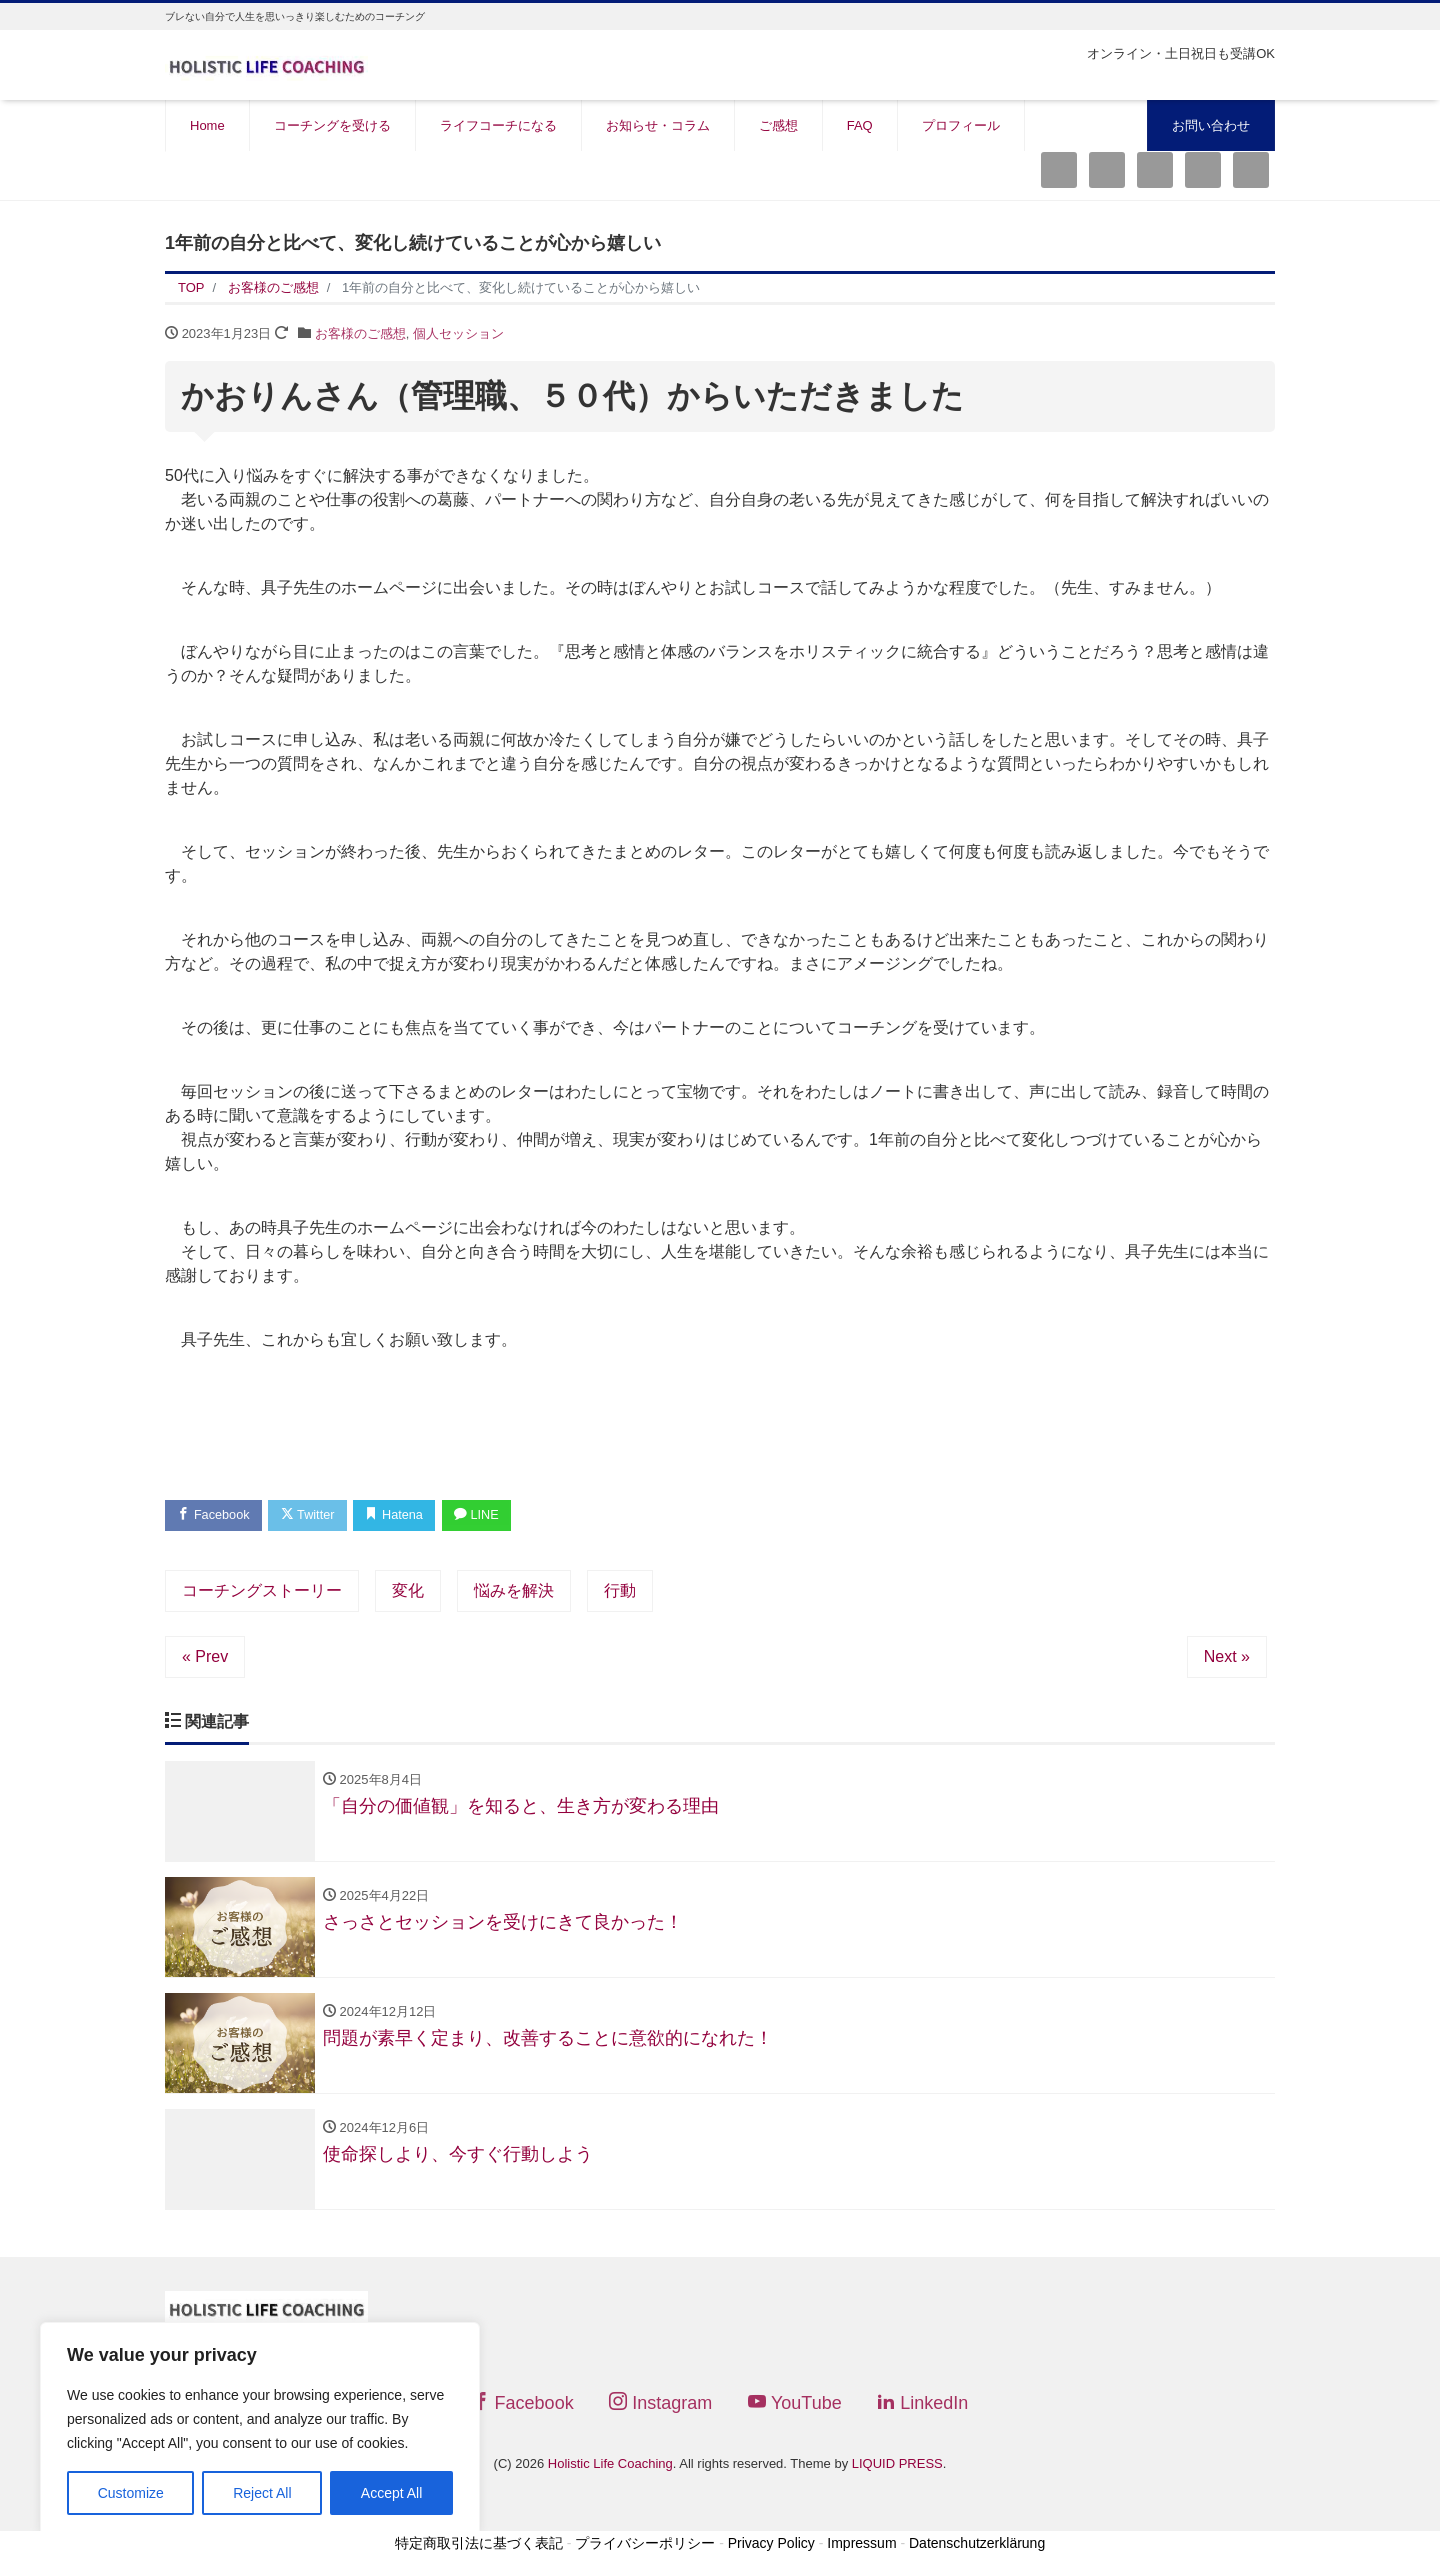  Describe the element at coordinates (514, 1591) in the screenshot. I see `悩みを解決` at that location.